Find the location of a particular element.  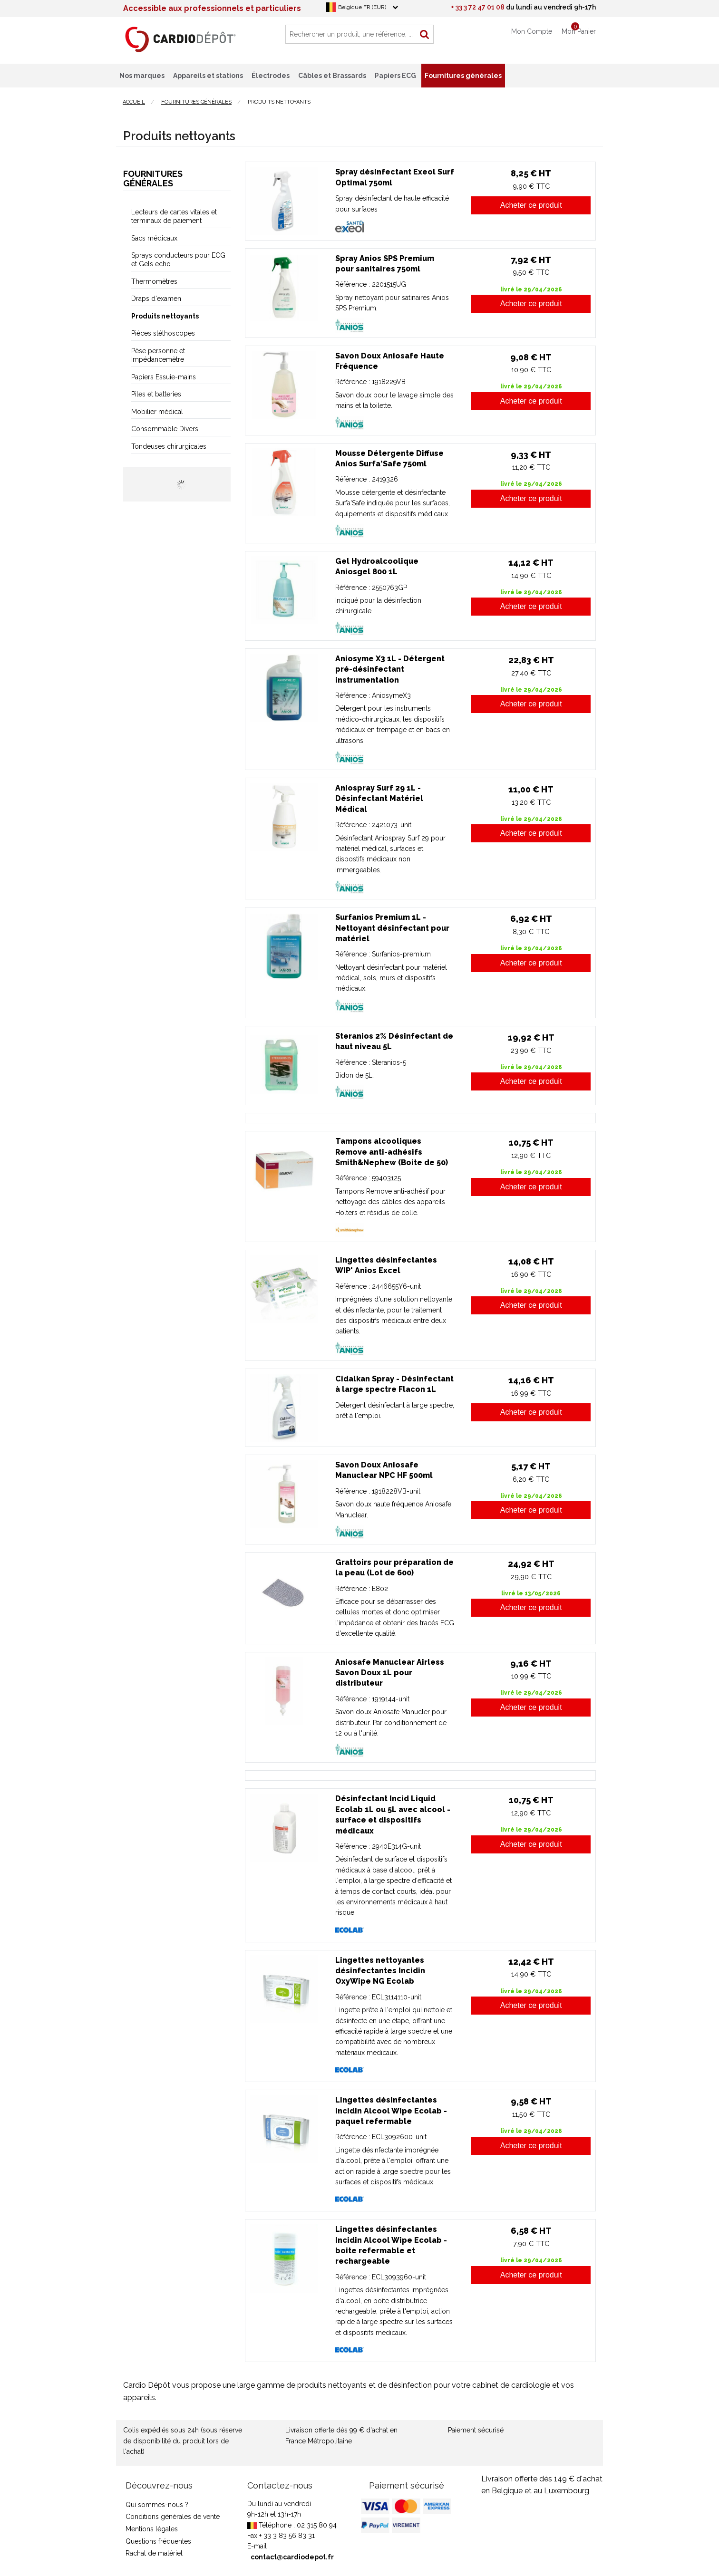

Sacs médicaux is located at coordinates (154, 238).